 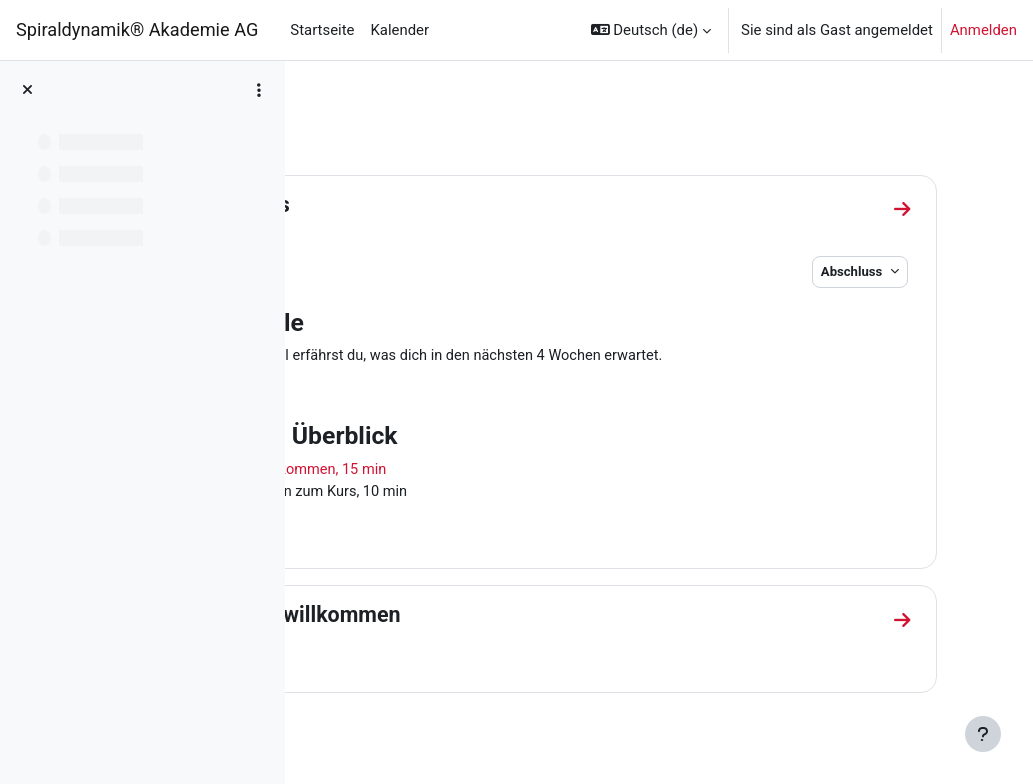 I want to click on Allgemeines, so click(x=401, y=204).